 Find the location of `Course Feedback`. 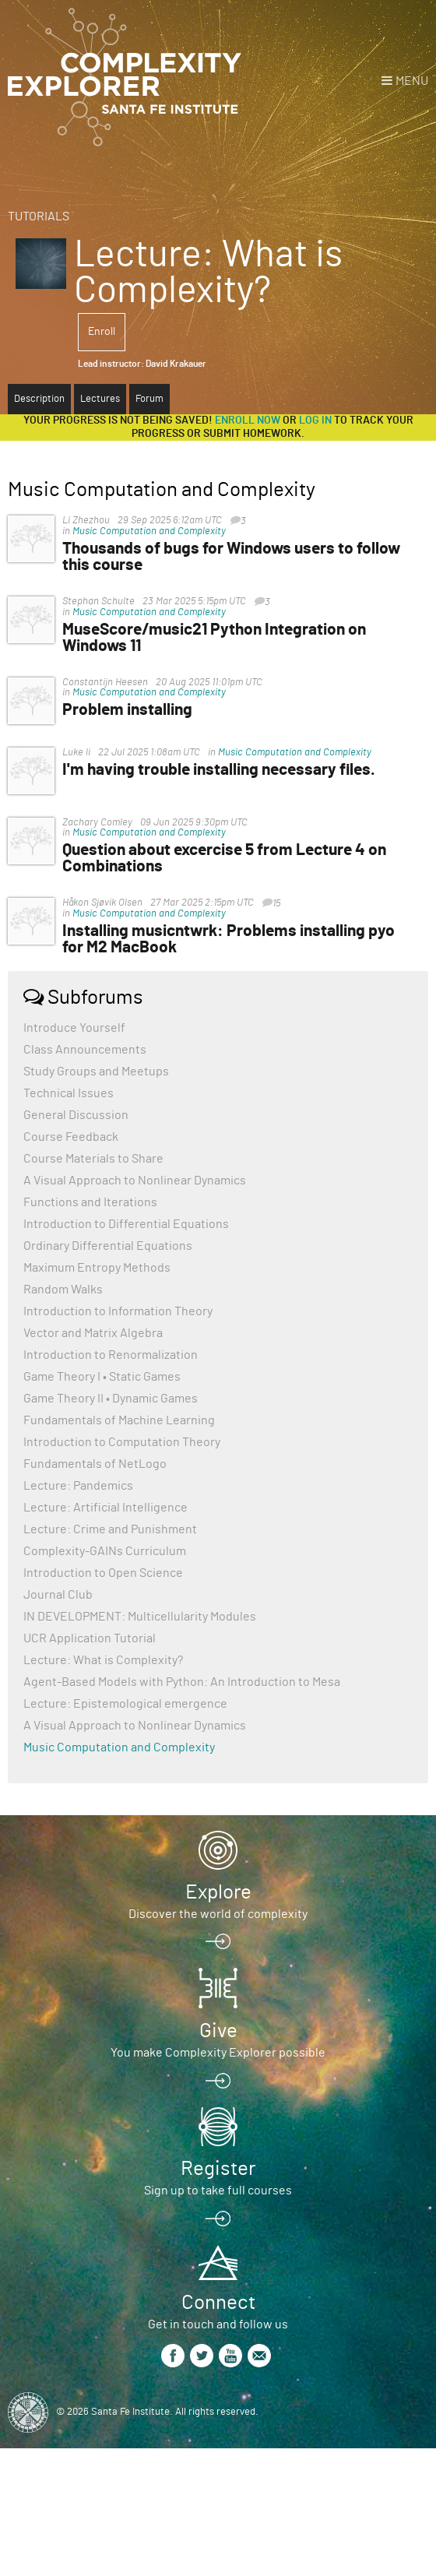

Course Feedback is located at coordinates (70, 1137).